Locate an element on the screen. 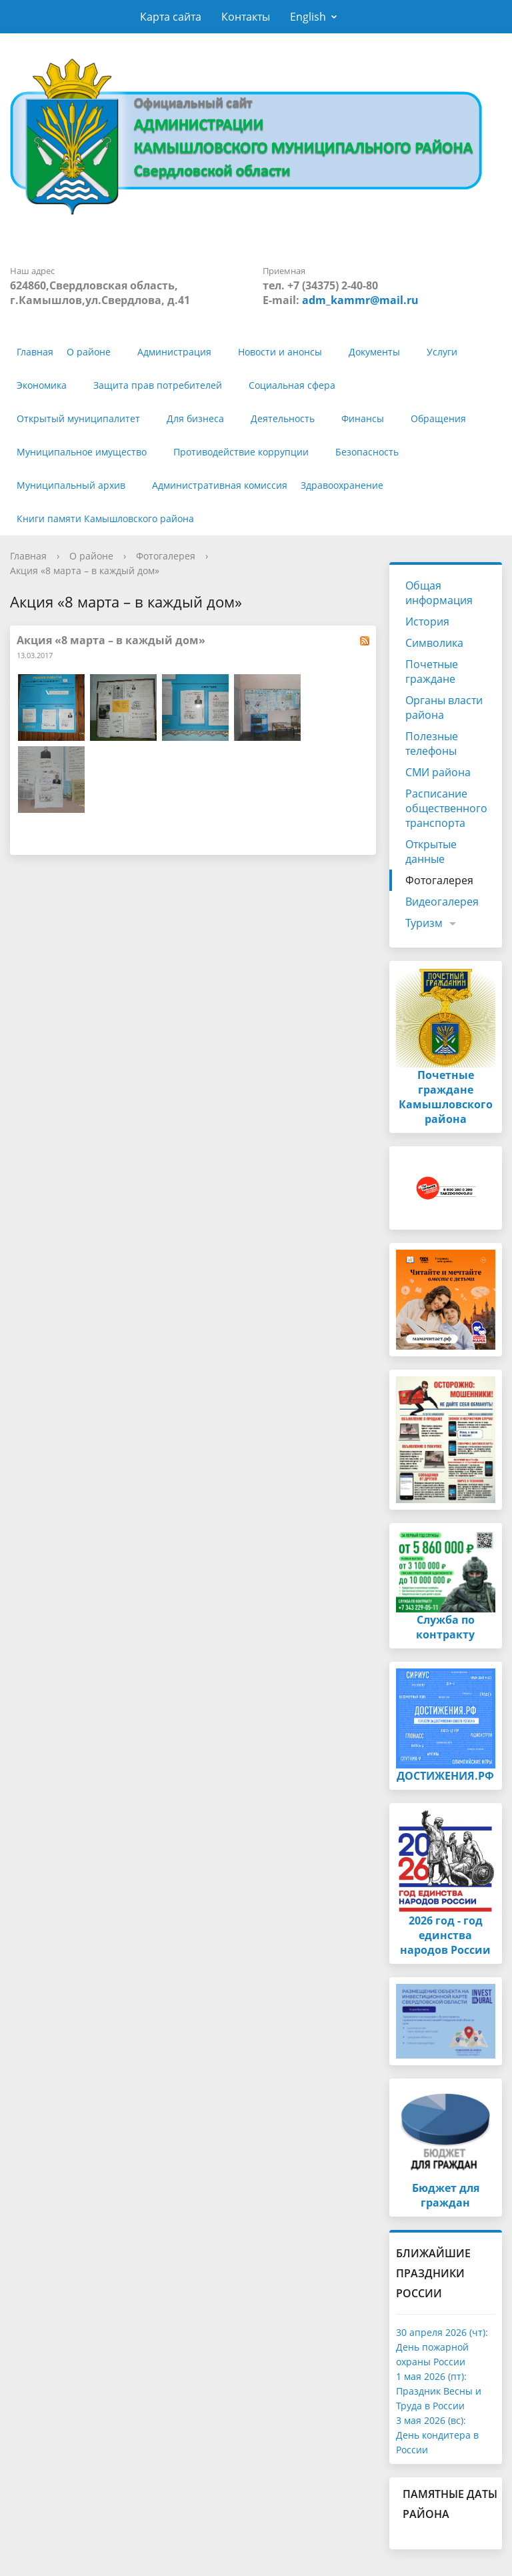 This screenshot has height=2576, width=512. Для бизнеса is located at coordinates (195, 418).